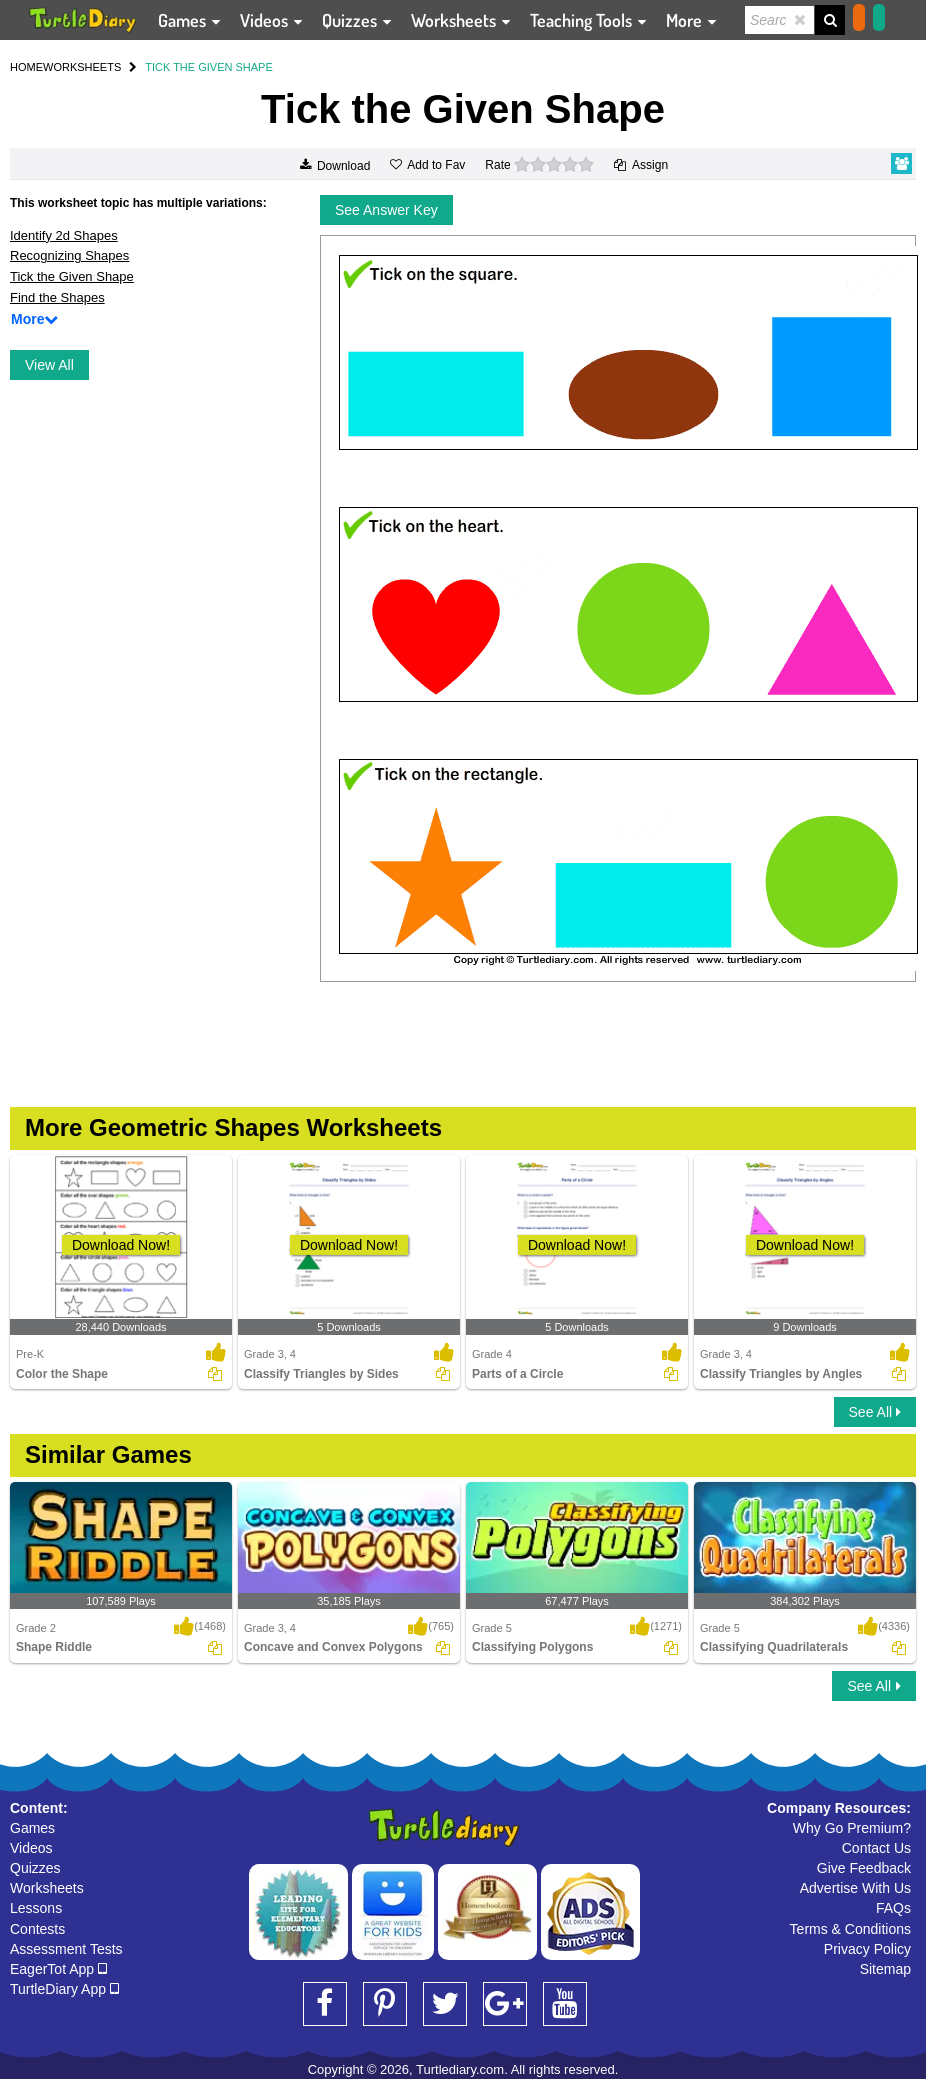 This screenshot has height=2079, width=926. I want to click on Games, so click(32, 1828).